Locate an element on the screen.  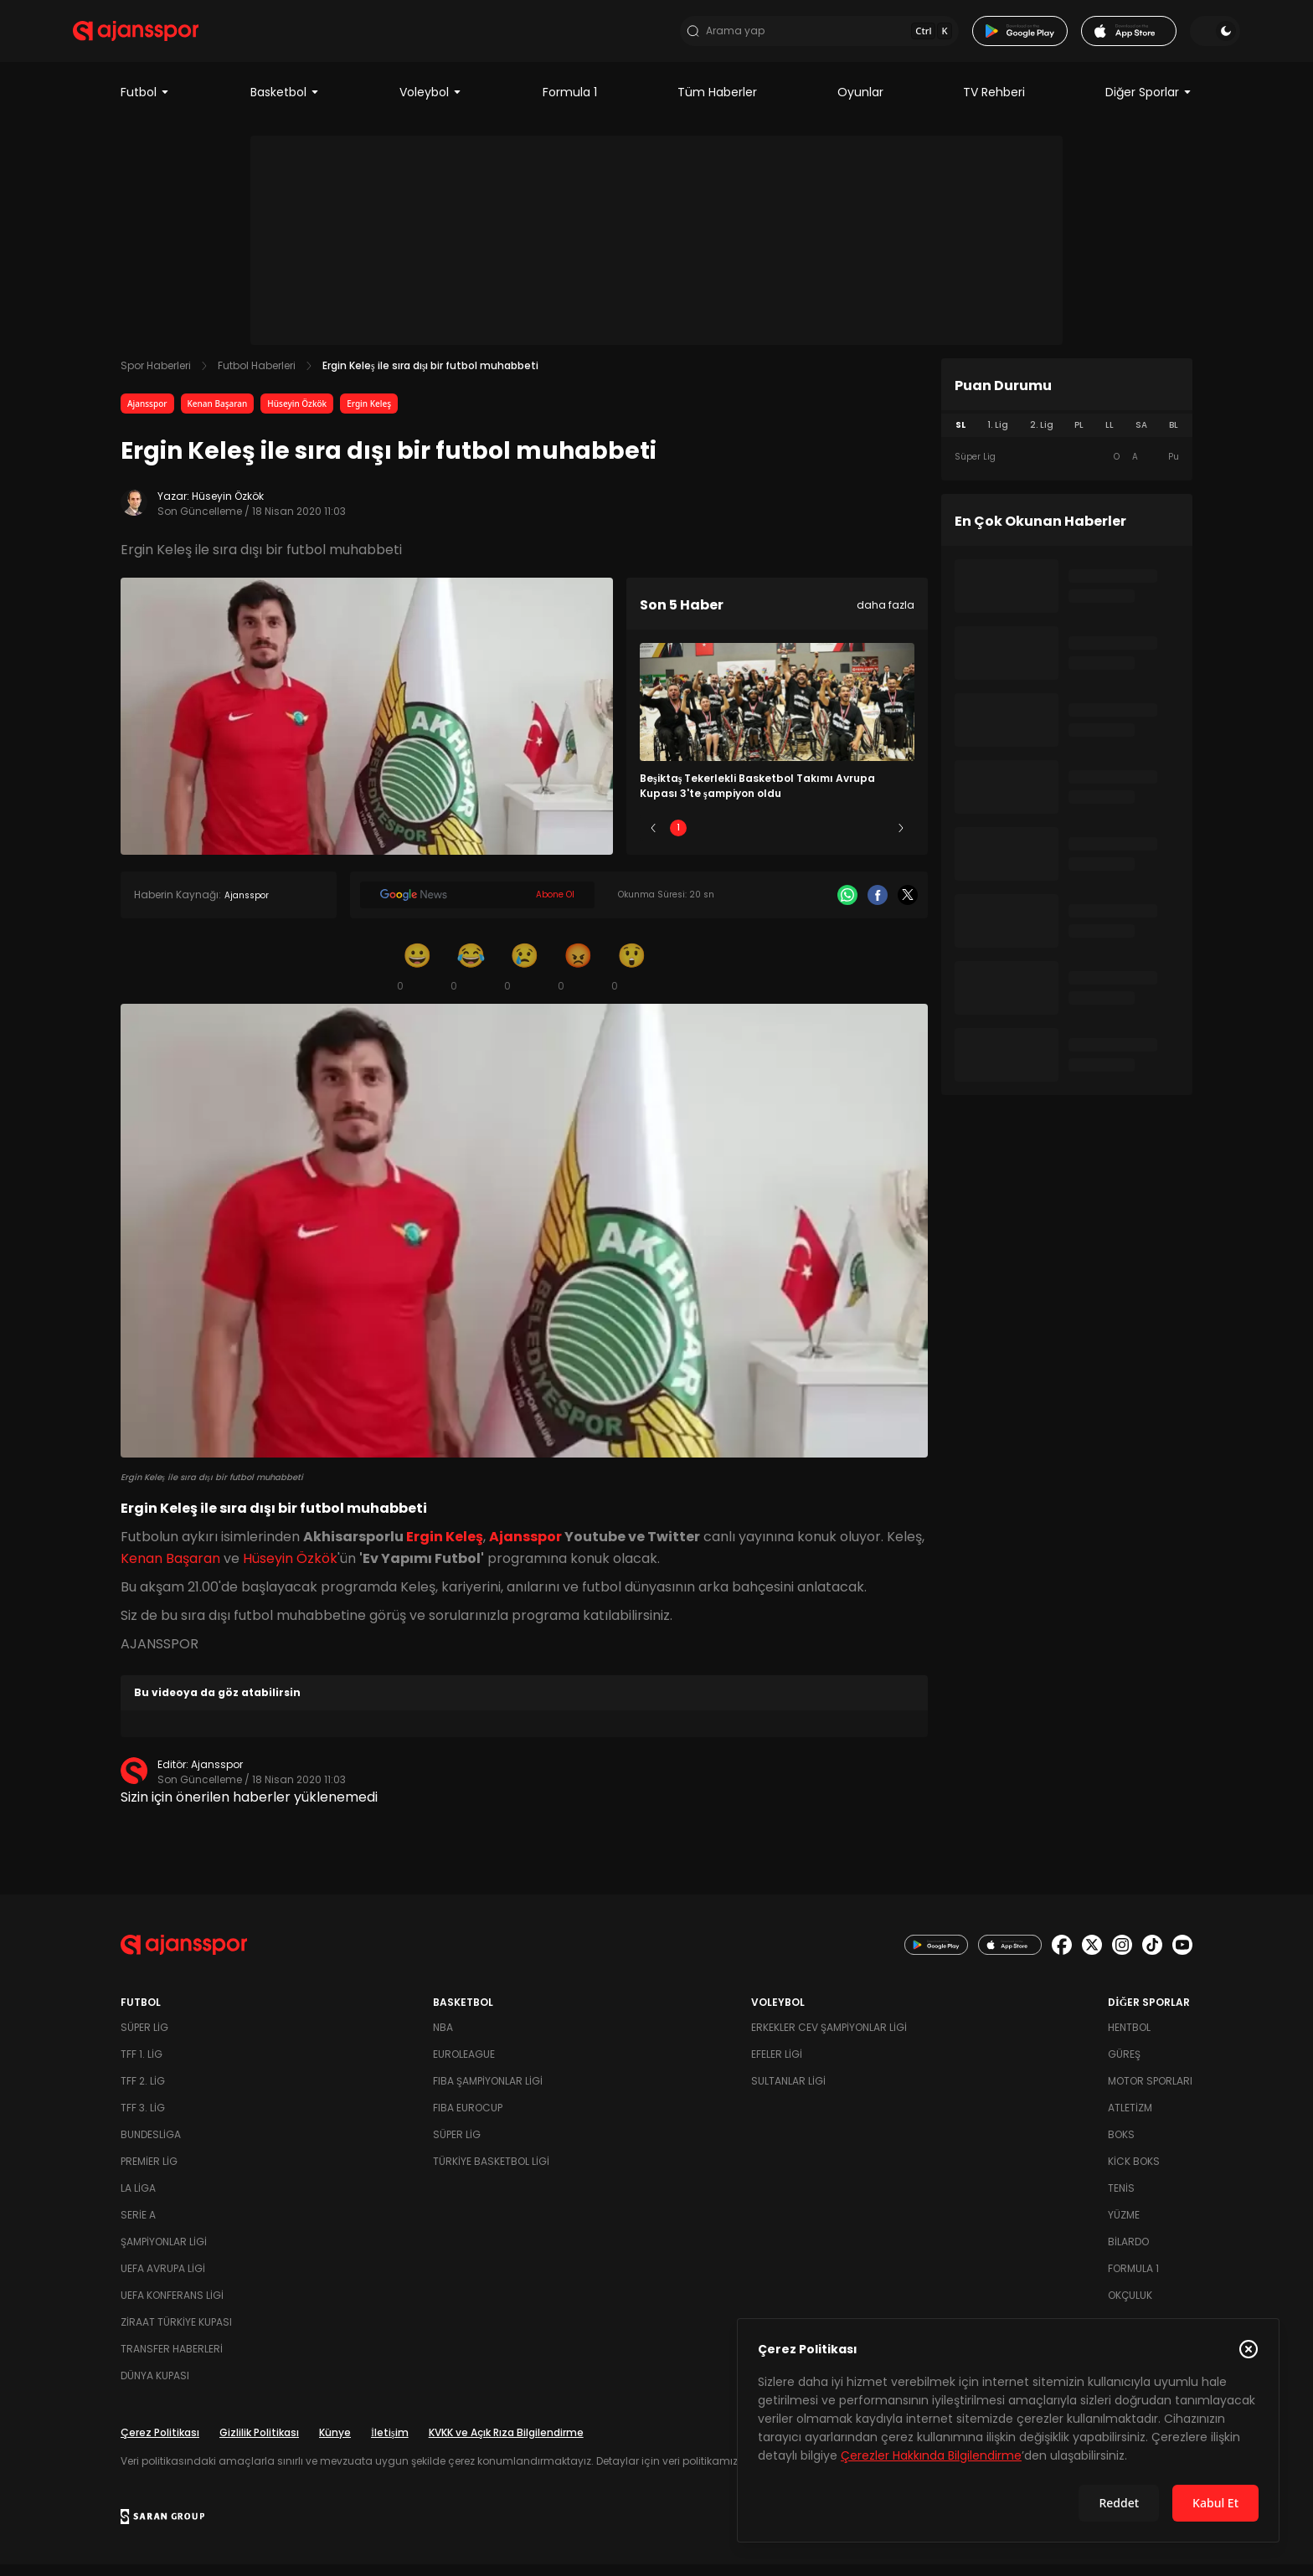
Serie A is located at coordinates (138, 2226).